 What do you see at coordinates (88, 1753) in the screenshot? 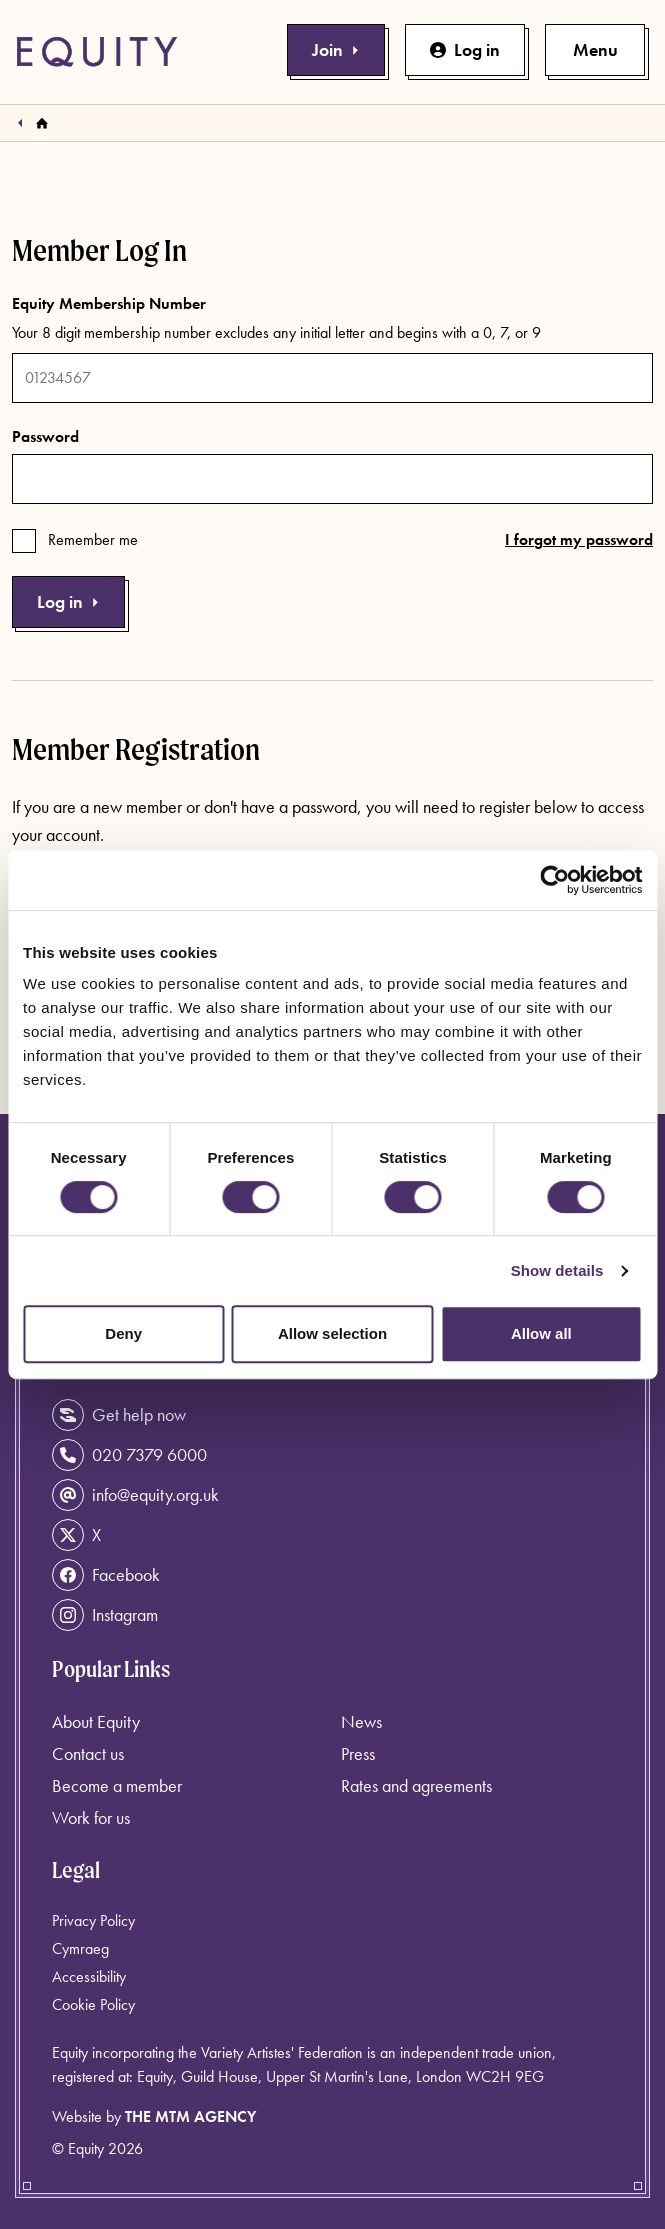
I see `Contact us` at bounding box center [88, 1753].